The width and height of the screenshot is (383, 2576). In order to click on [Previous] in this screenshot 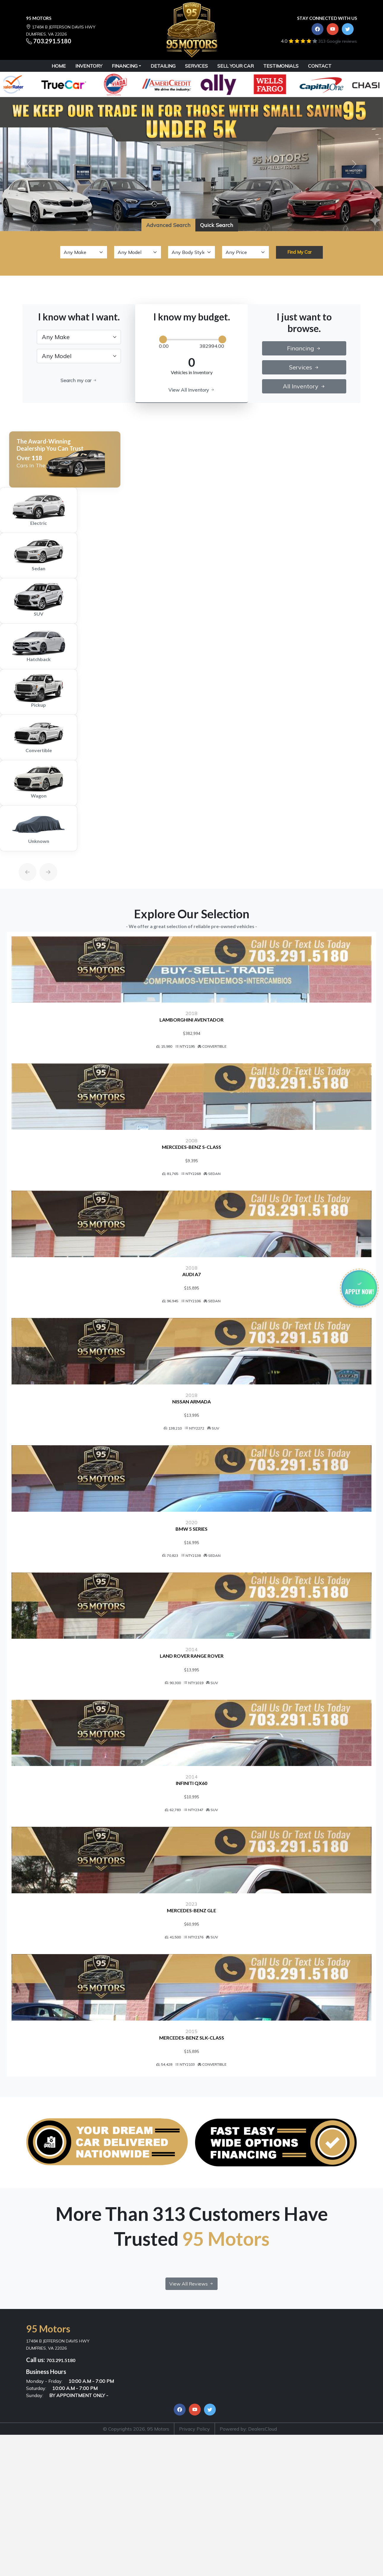, I will do `click(22, 858)`.